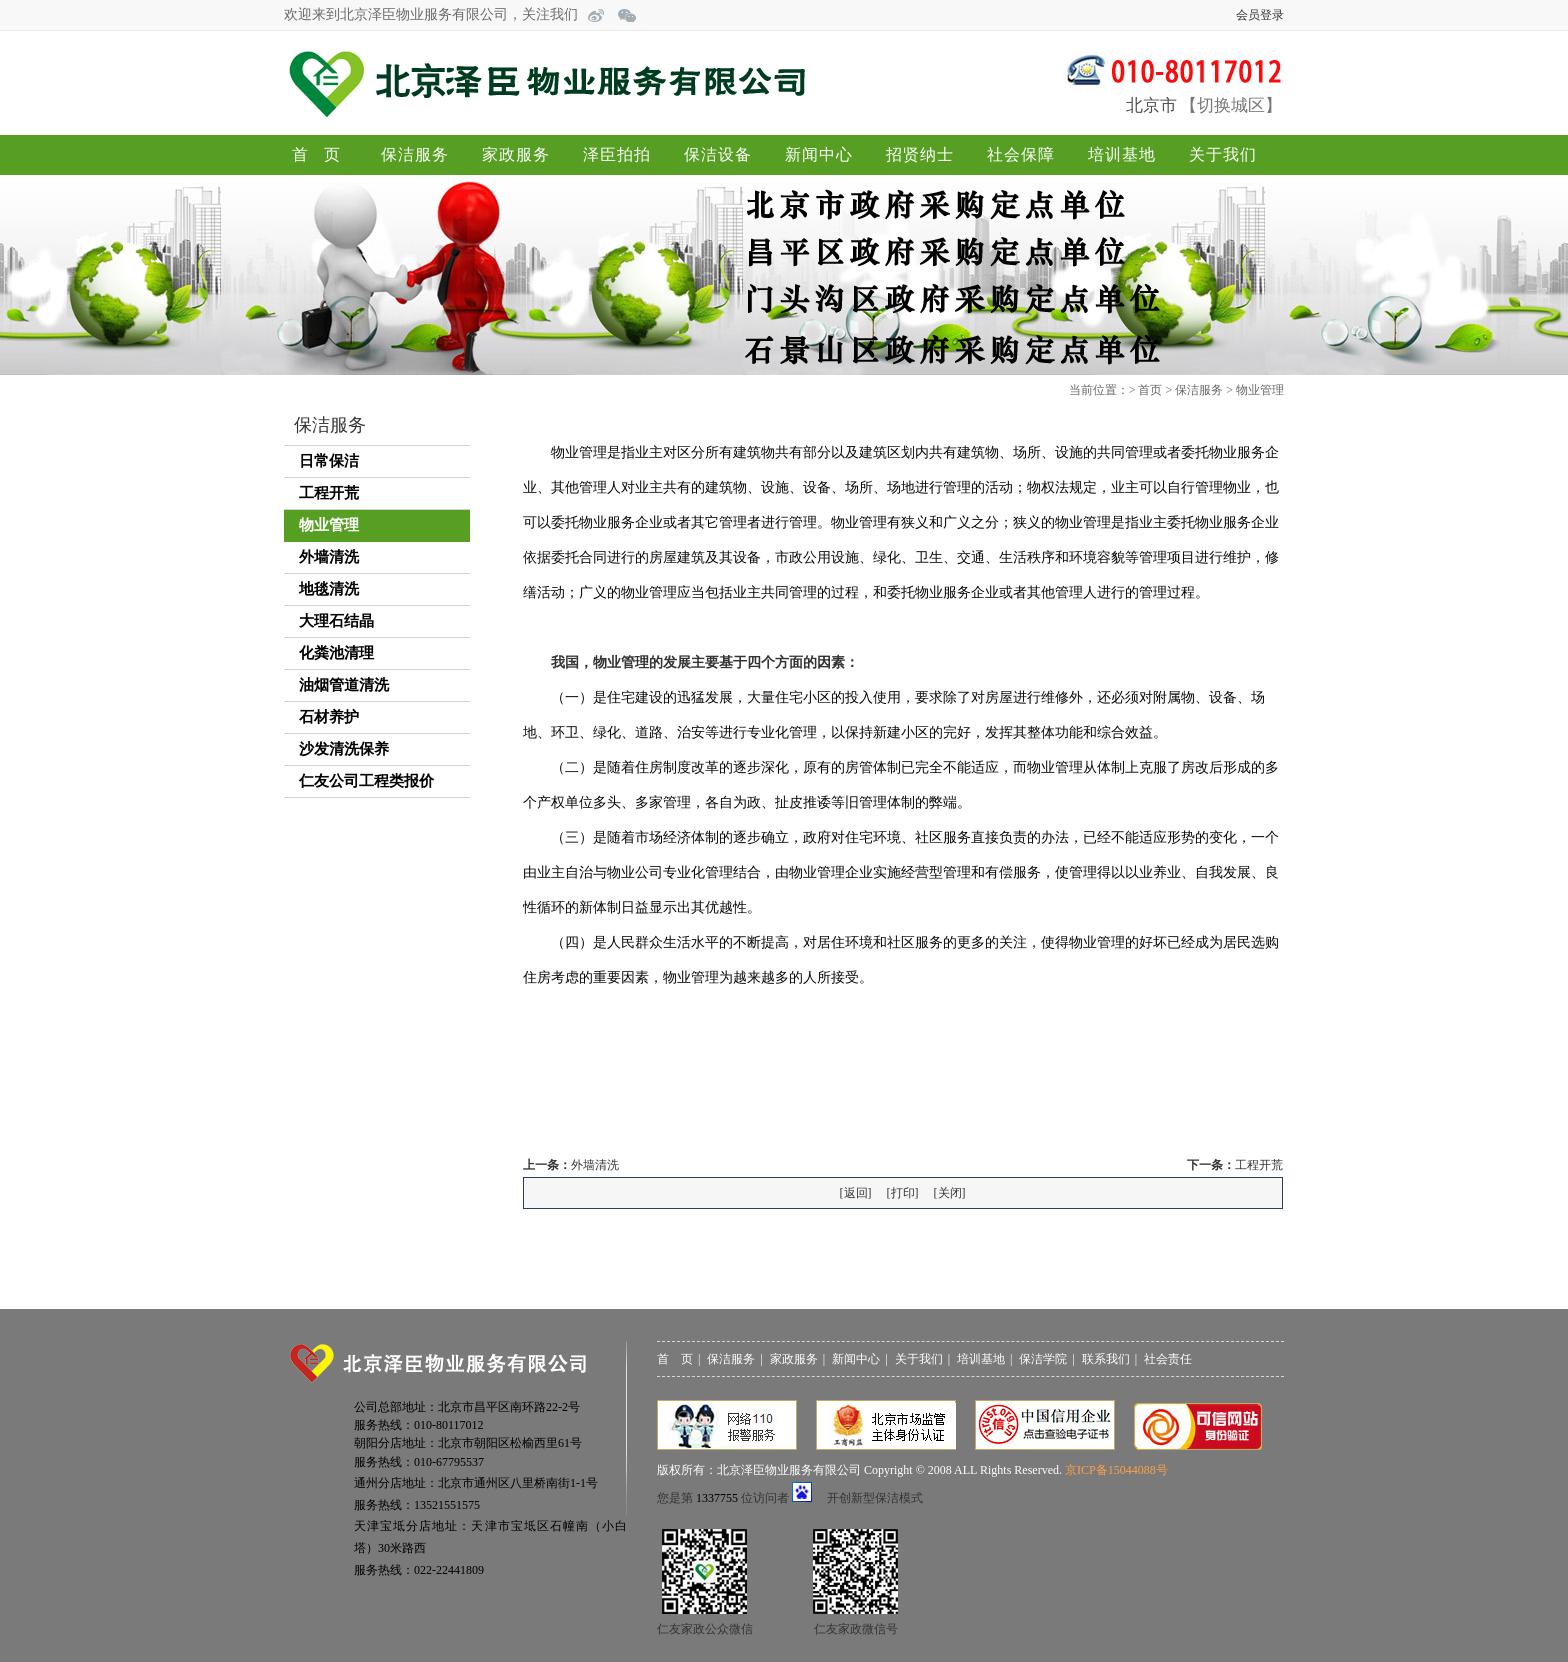 This screenshot has height=1662, width=1568. Describe the element at coordinates (903, 1193) in the screenshot. I see `打印` at that location.